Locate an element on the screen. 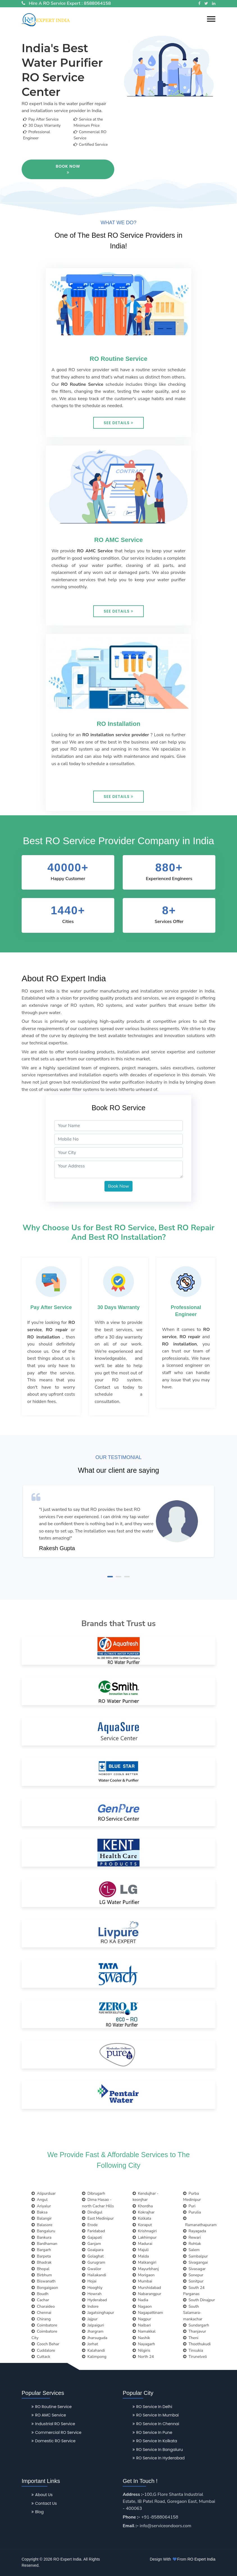 Image resolution: width=237 pixels, height=2576 pixels. Hojai is located at coordinates (89, 2281).